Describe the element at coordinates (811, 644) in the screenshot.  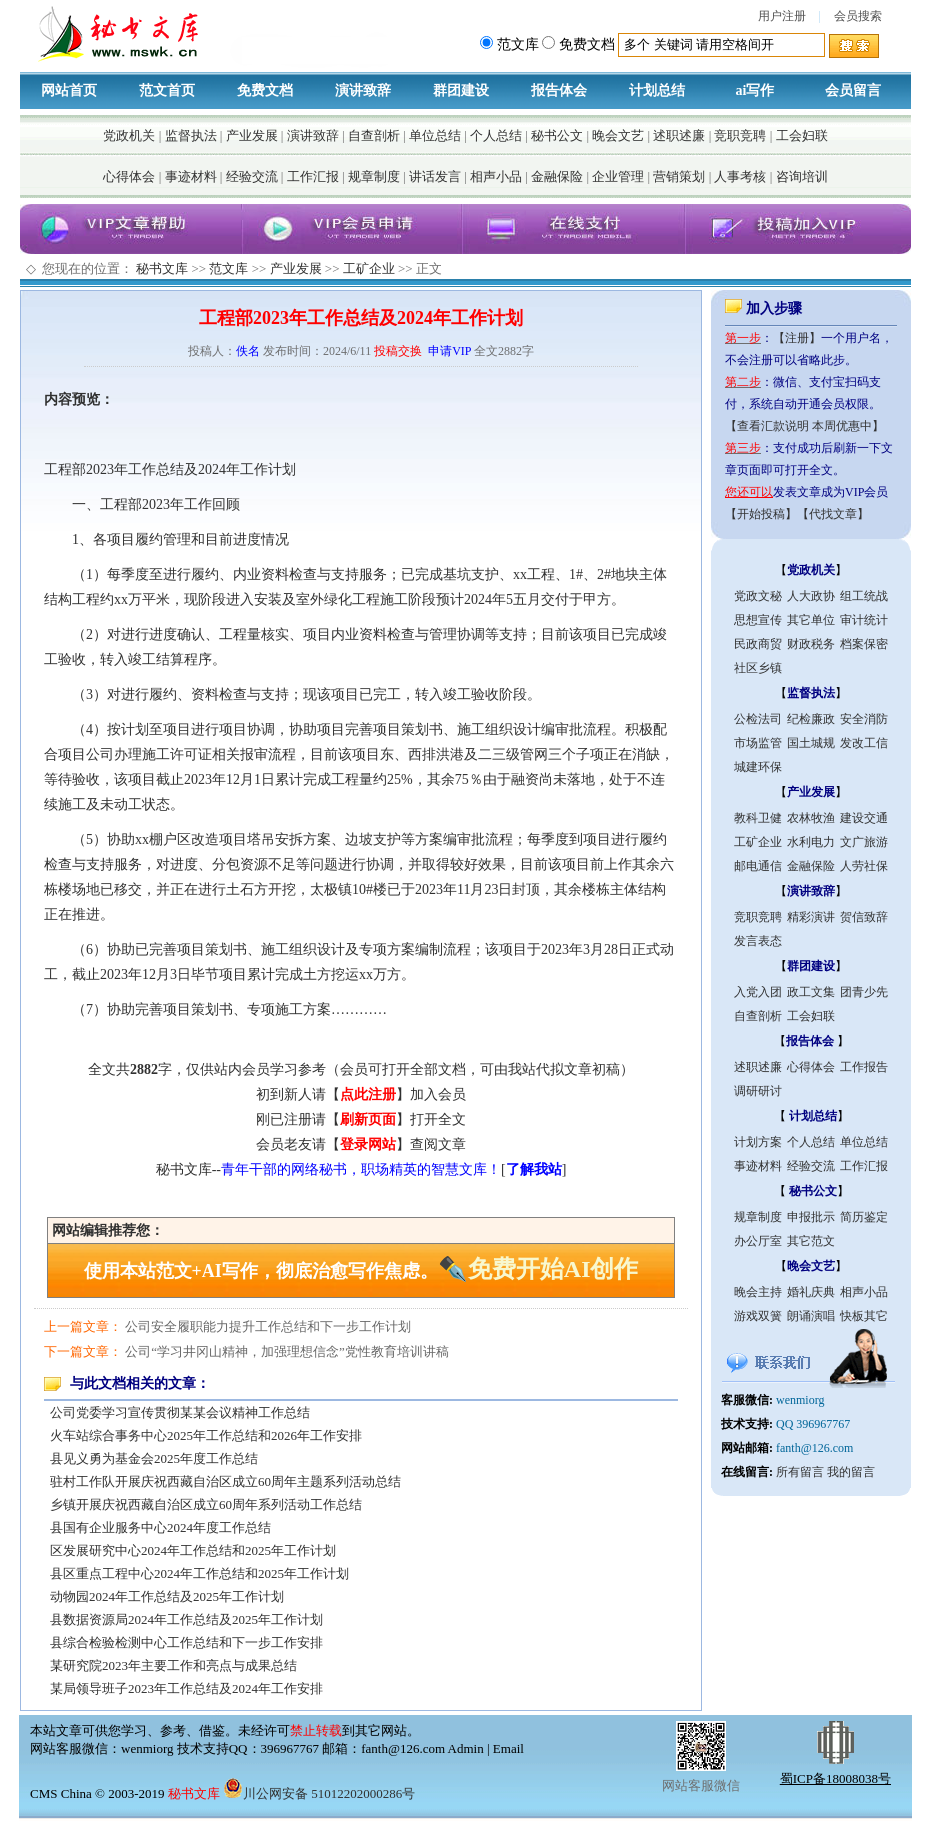
I see `财政税务` at that location.